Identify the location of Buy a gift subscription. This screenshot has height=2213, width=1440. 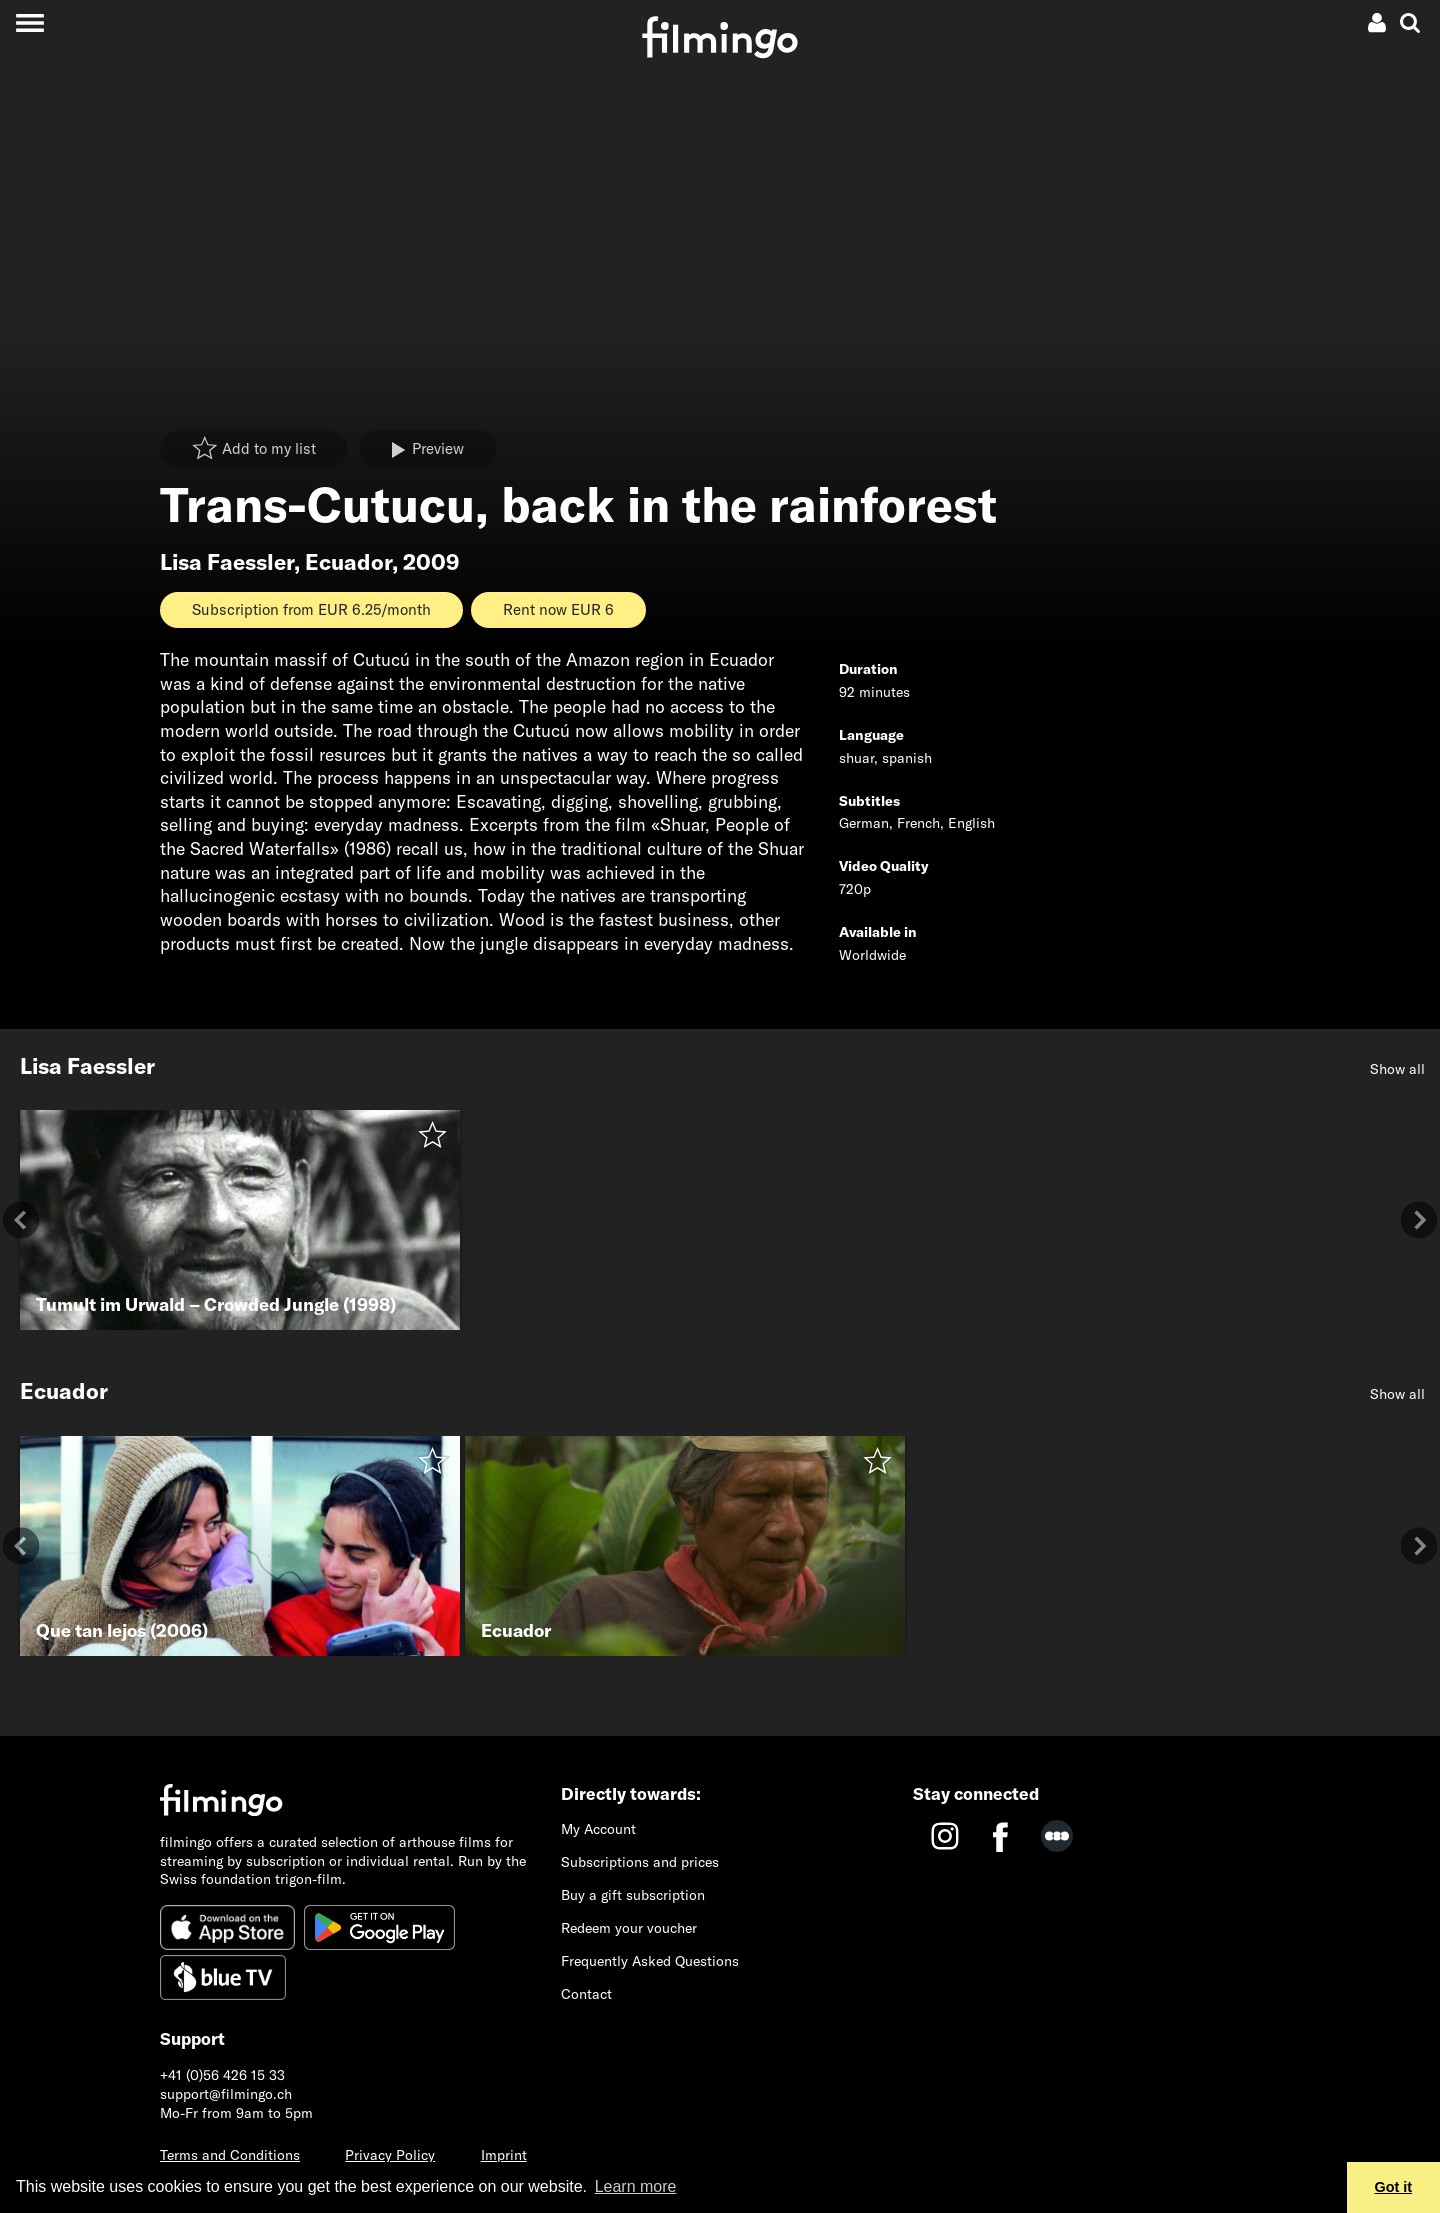
(633, 1895).